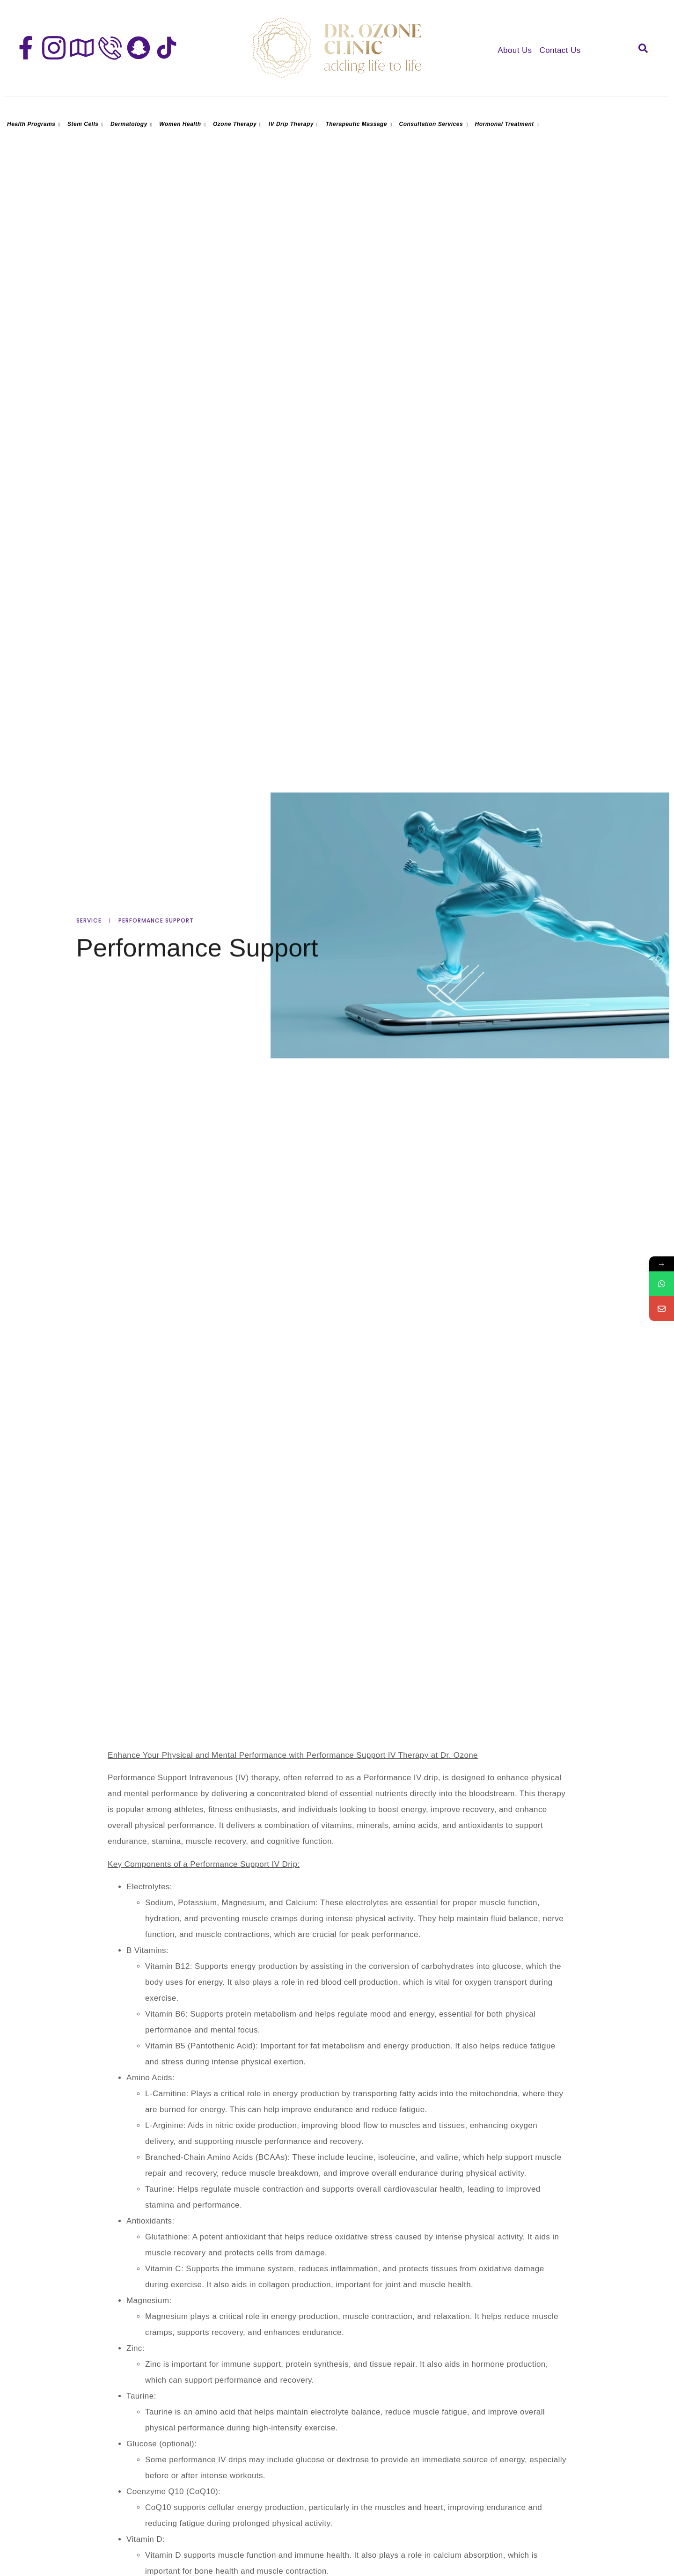  I want to click on IV Drip Therapy, so click(295, 124).